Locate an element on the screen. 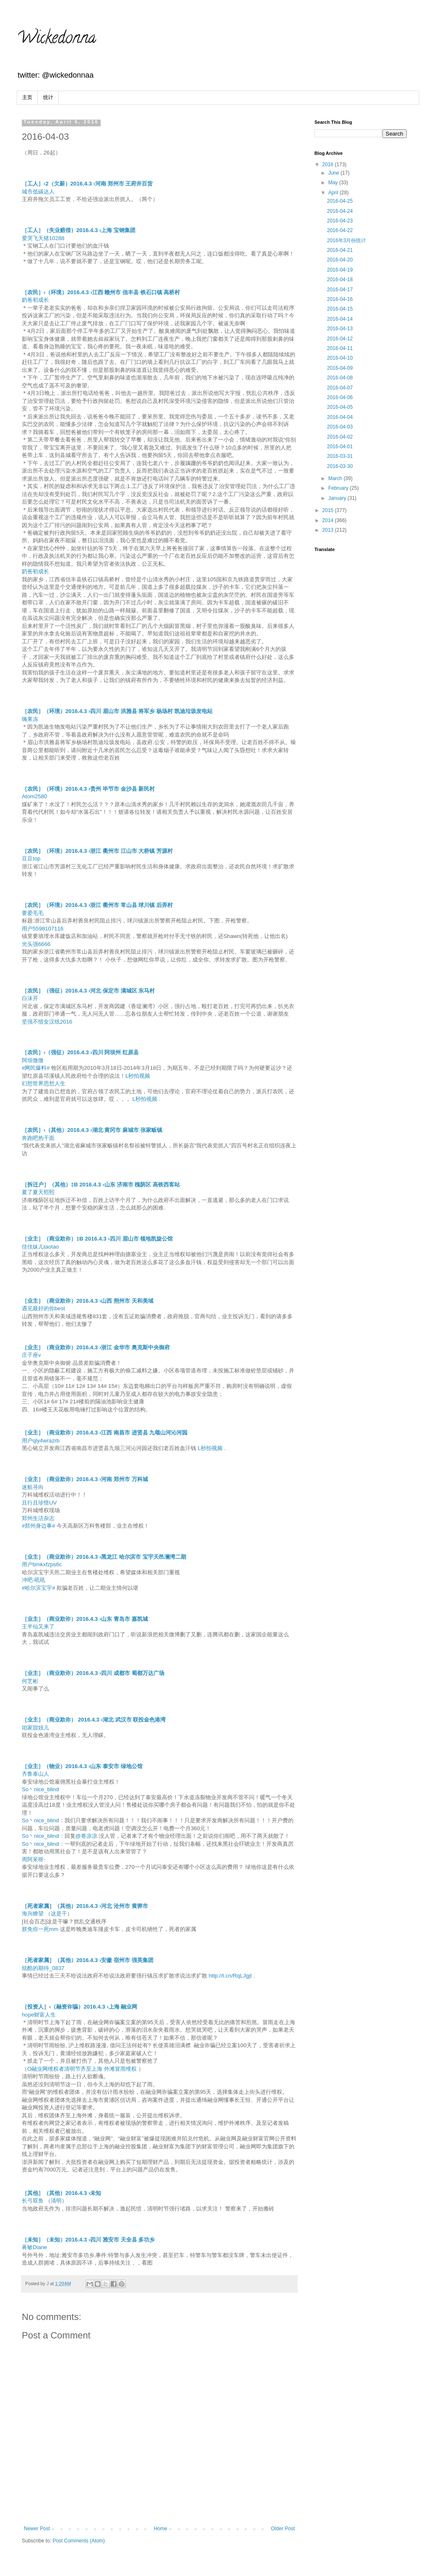  February is located at coordinates (339, 488).